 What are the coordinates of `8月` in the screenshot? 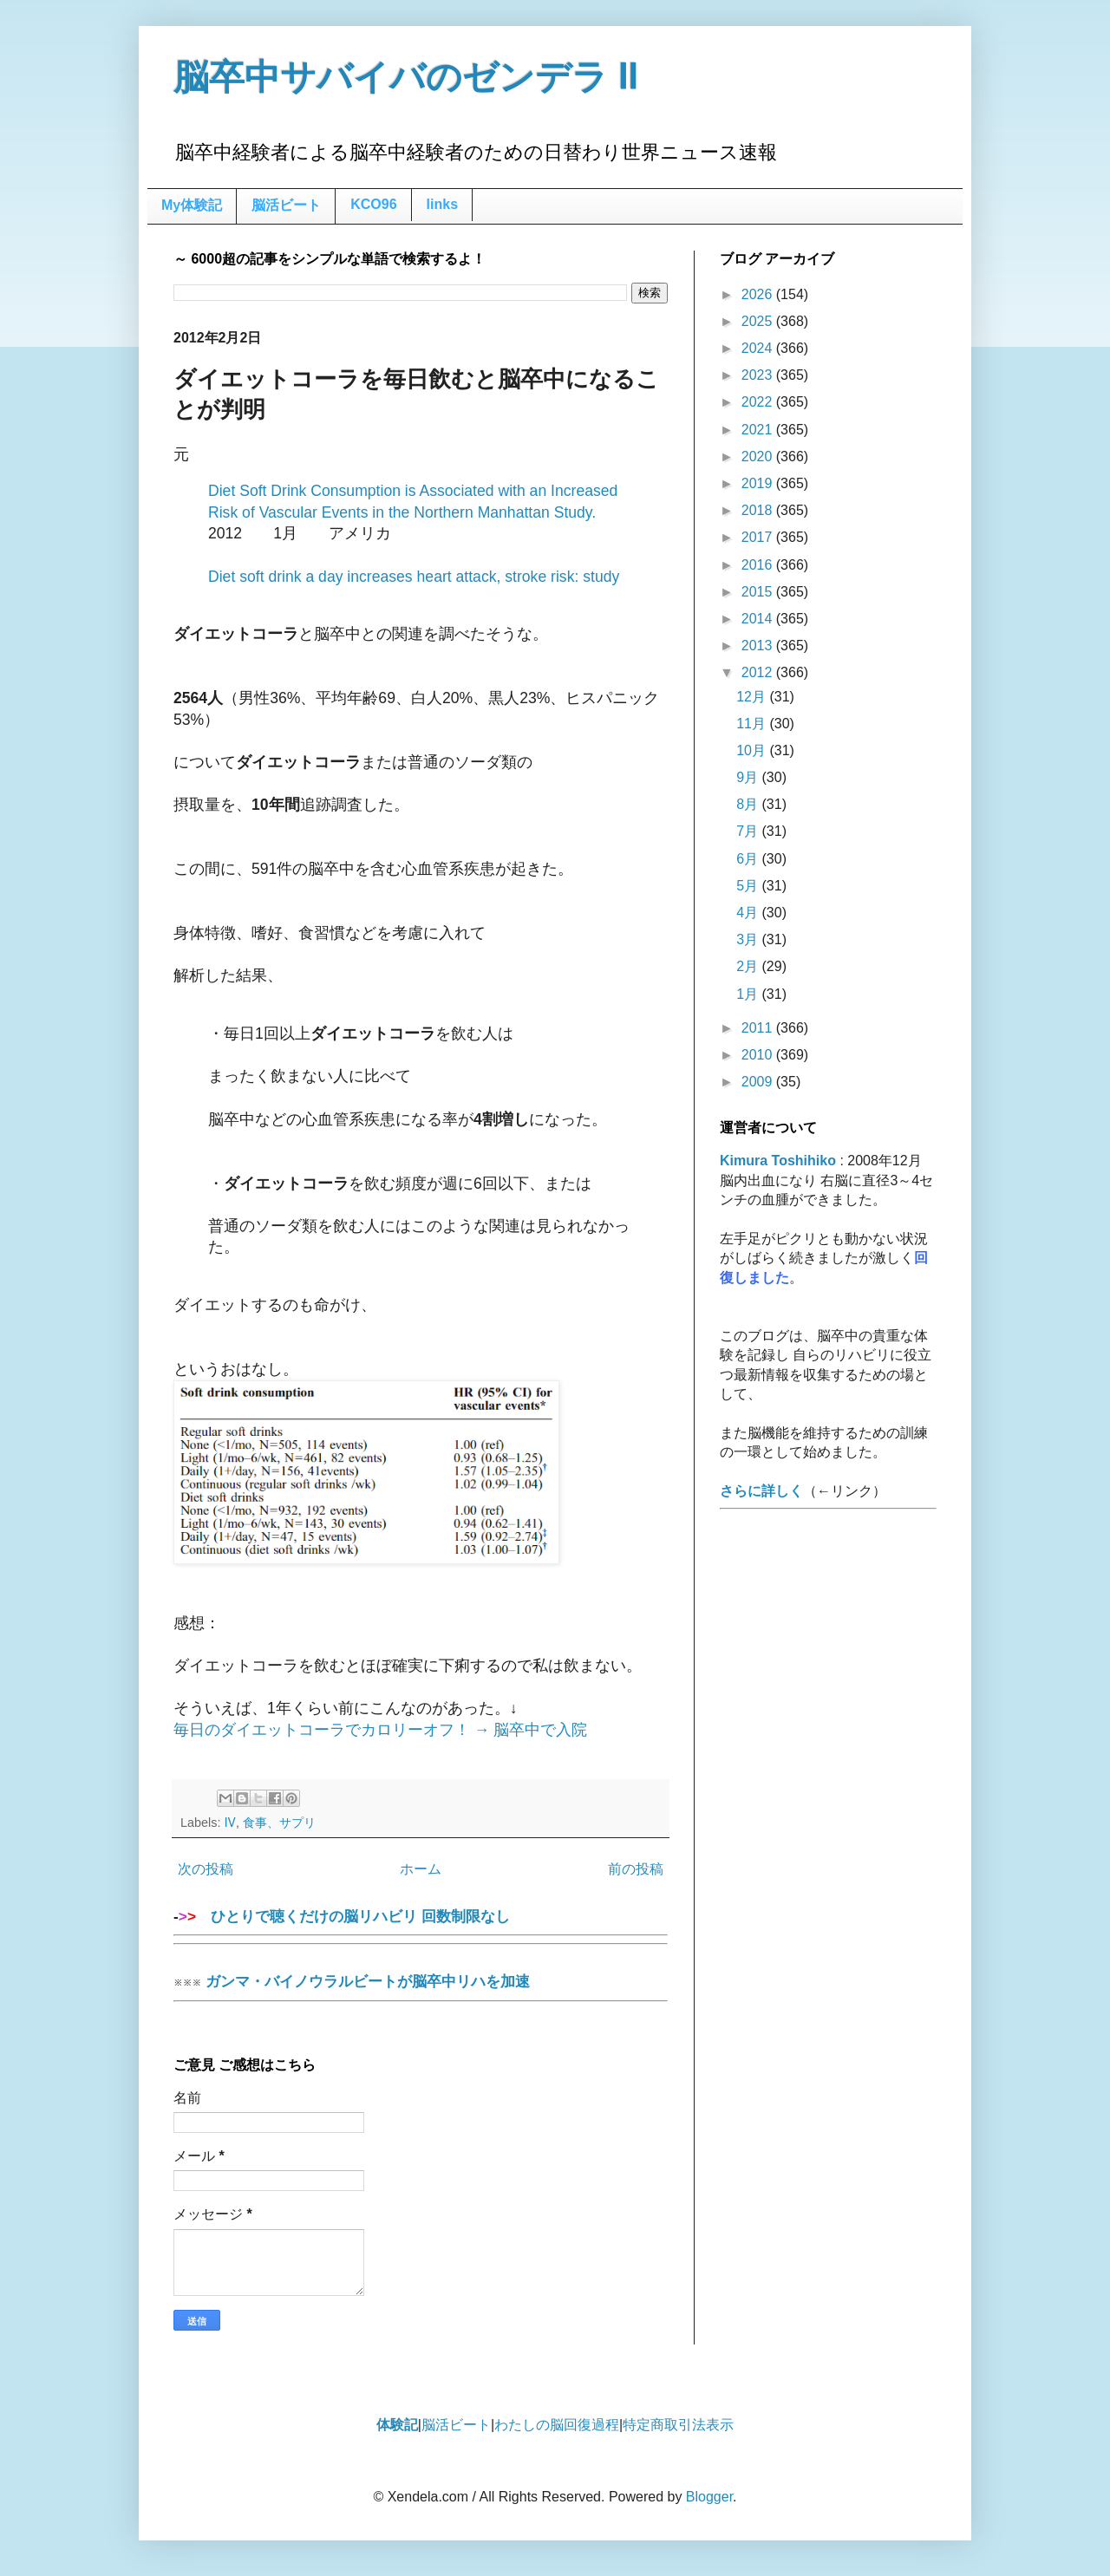 It's located at (748, 804).